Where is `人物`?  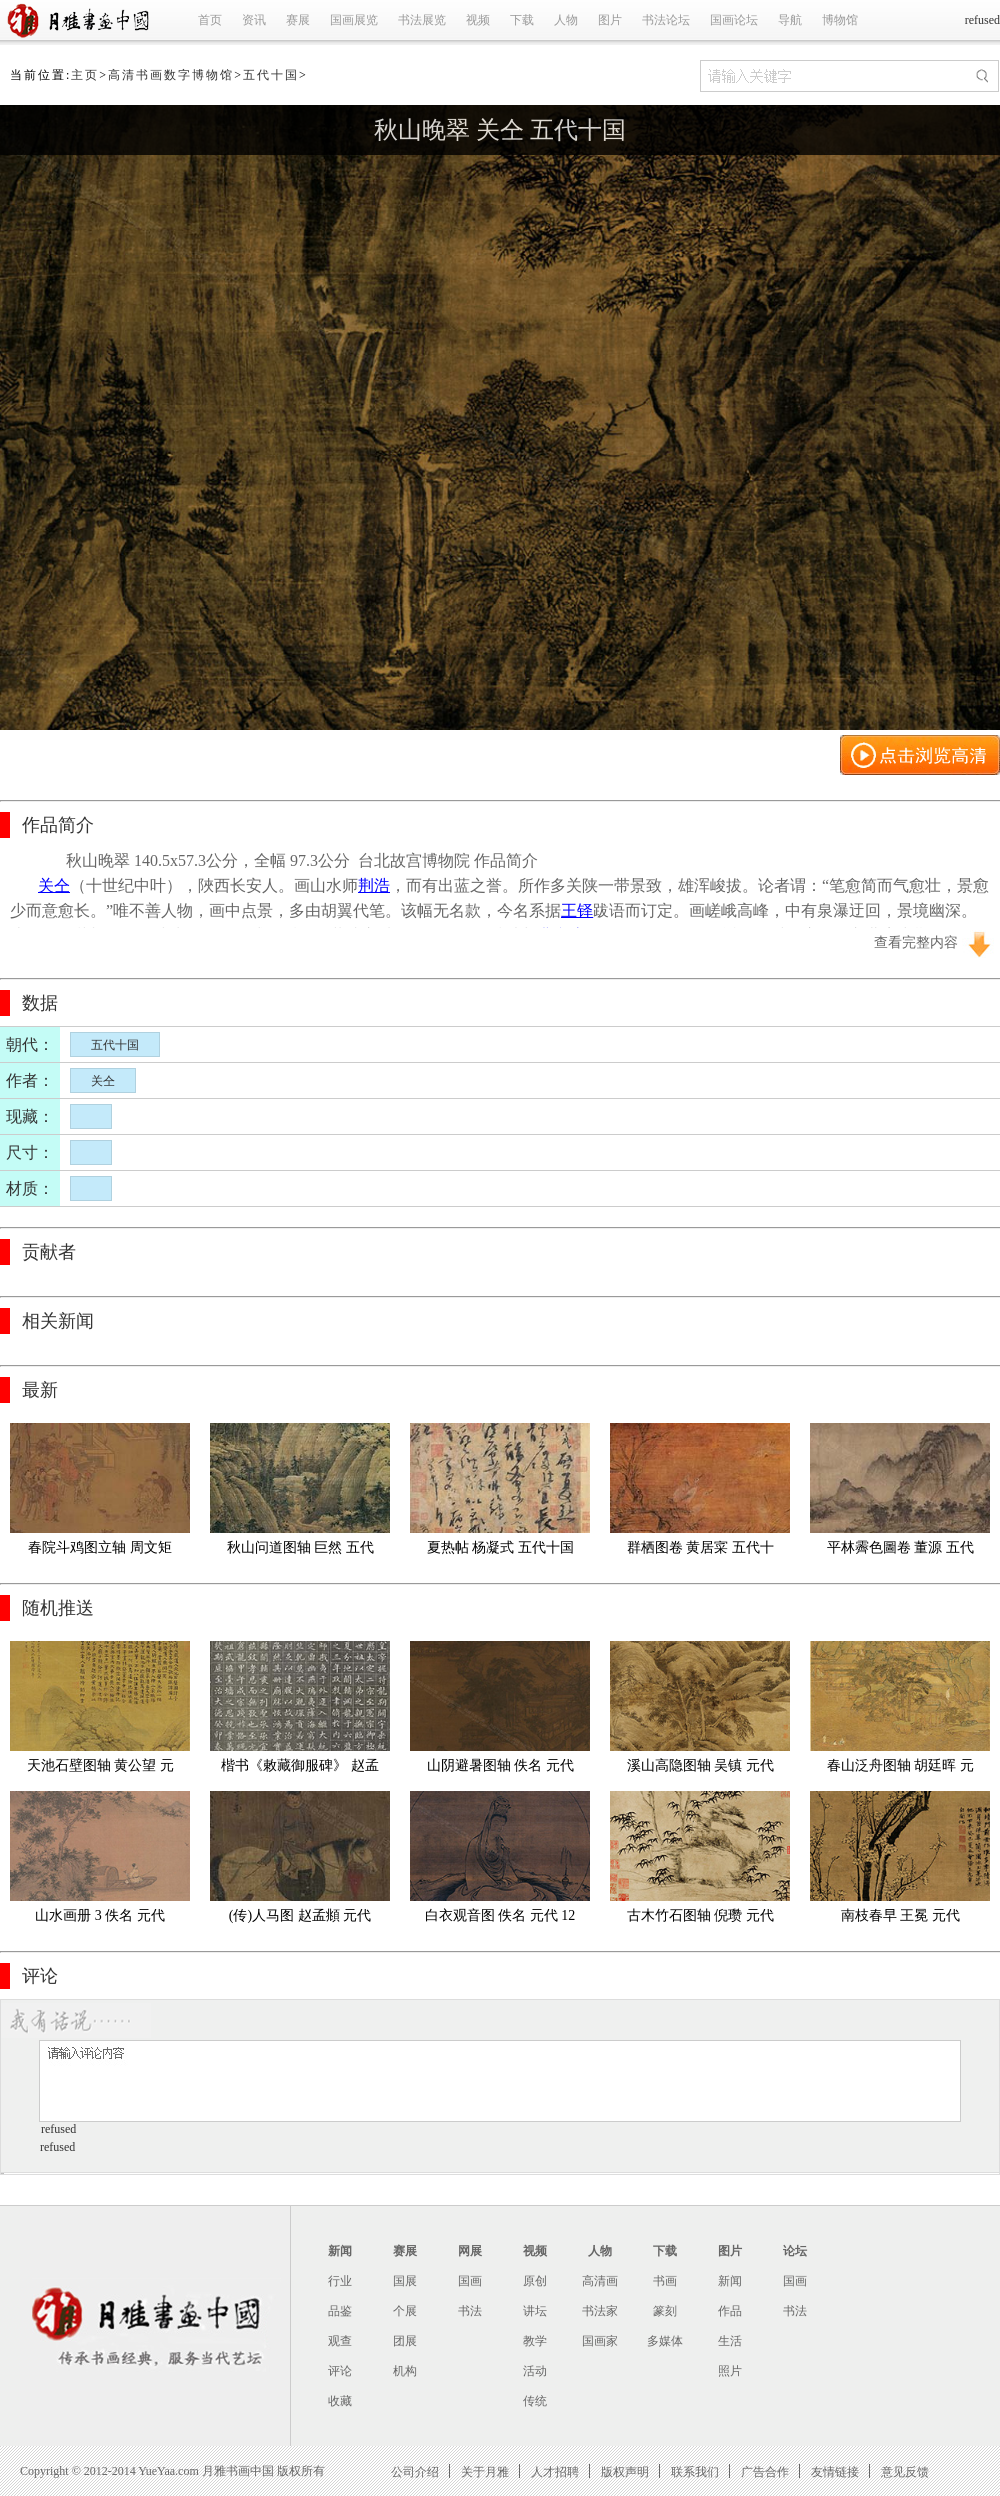
人物 is located at coordinates (566, 20).